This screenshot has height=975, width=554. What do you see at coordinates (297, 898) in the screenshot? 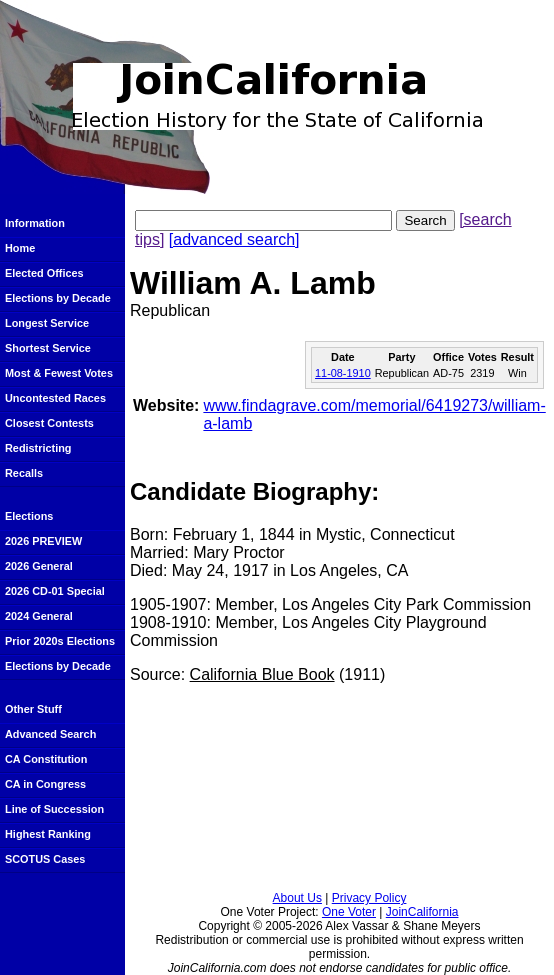
I see `About Us` at bounding box center [297, 898].